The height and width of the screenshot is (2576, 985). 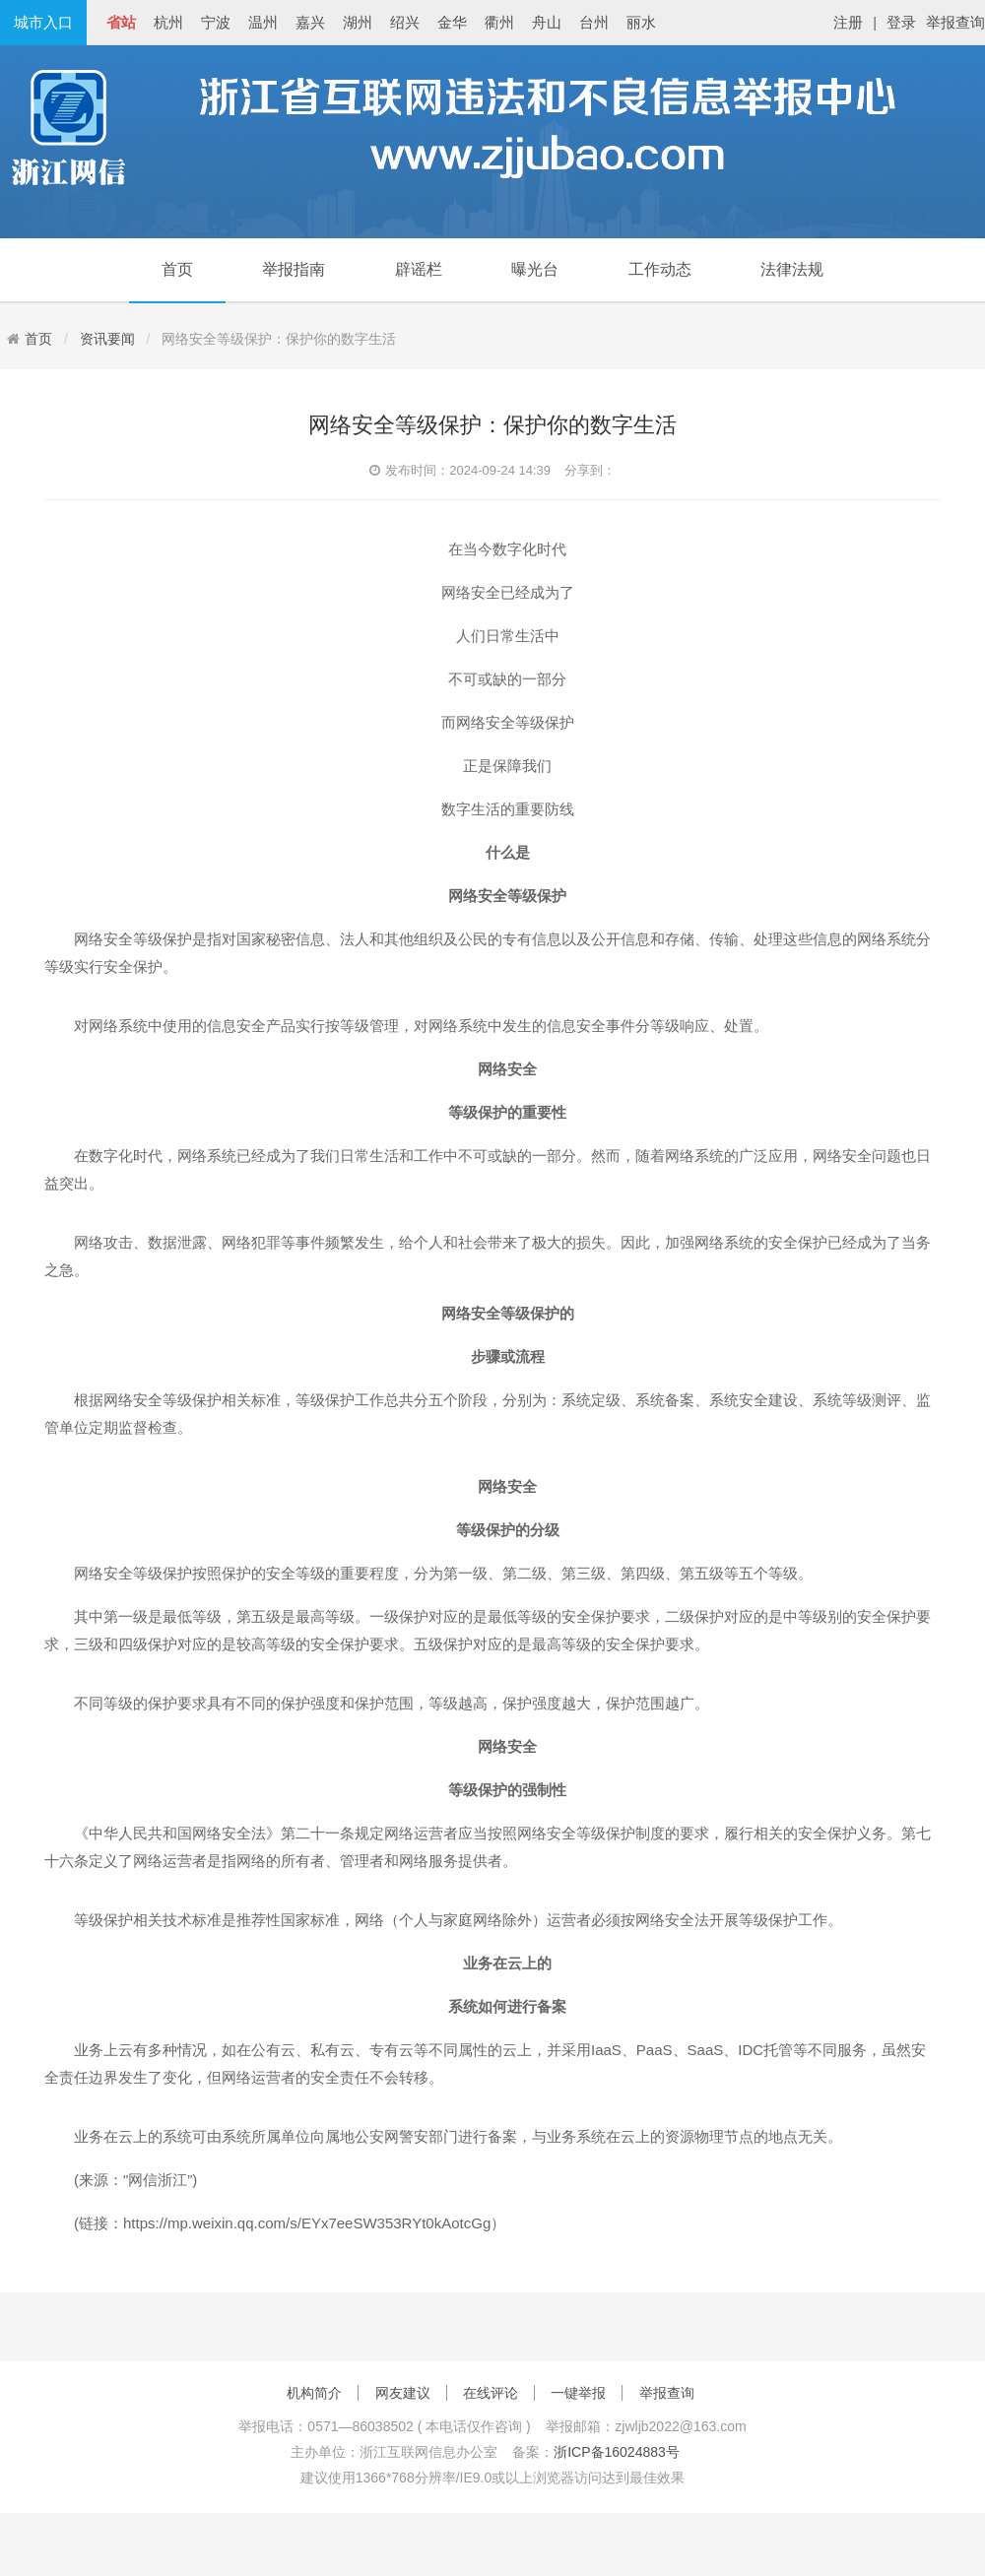 What do you see at coordinates (490, 2393) in the screenshot?
I see `在线评论` at bounding box center [490, 2393].